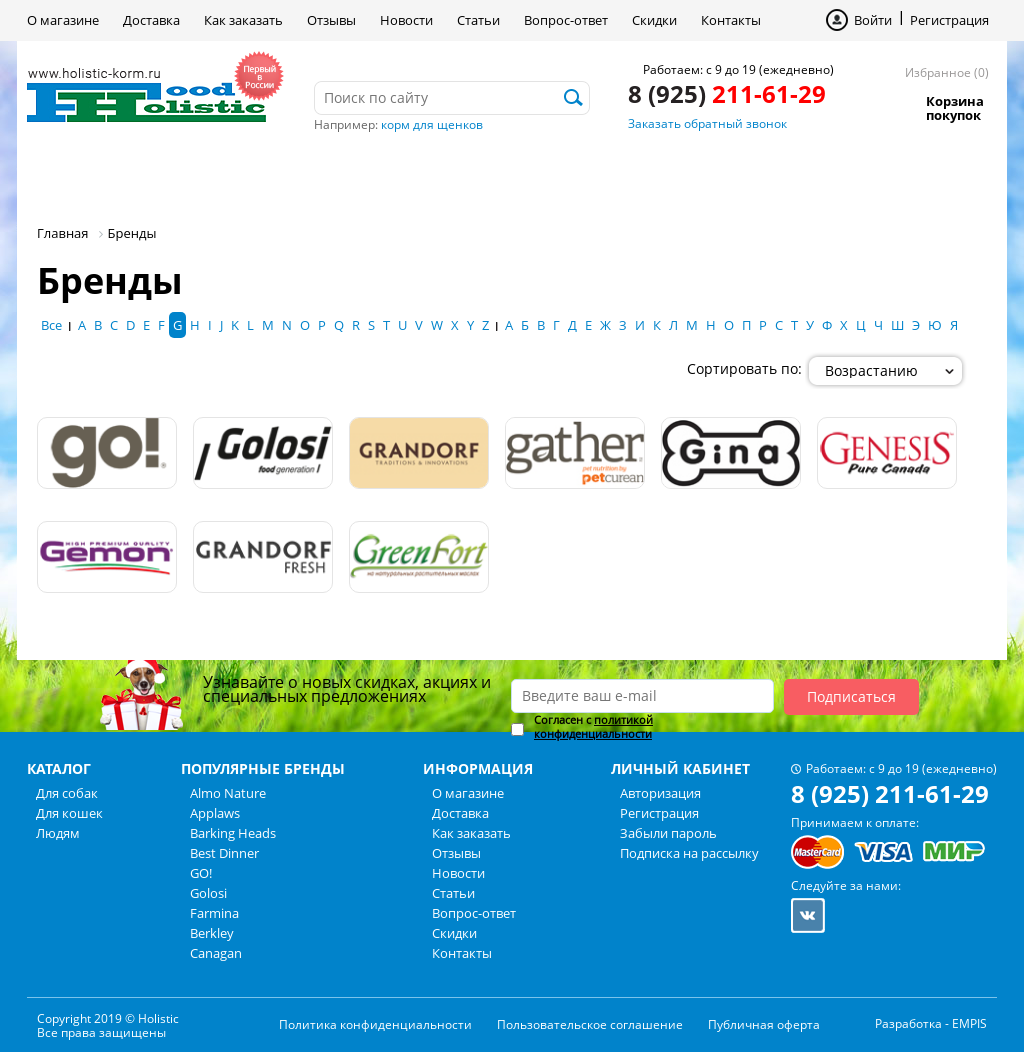 This screenshot has width=1024, height=1052. What do you see at coordinates (243, 20) in the screenshot?
I see `Как заказать` at bounding box center [243, 20].